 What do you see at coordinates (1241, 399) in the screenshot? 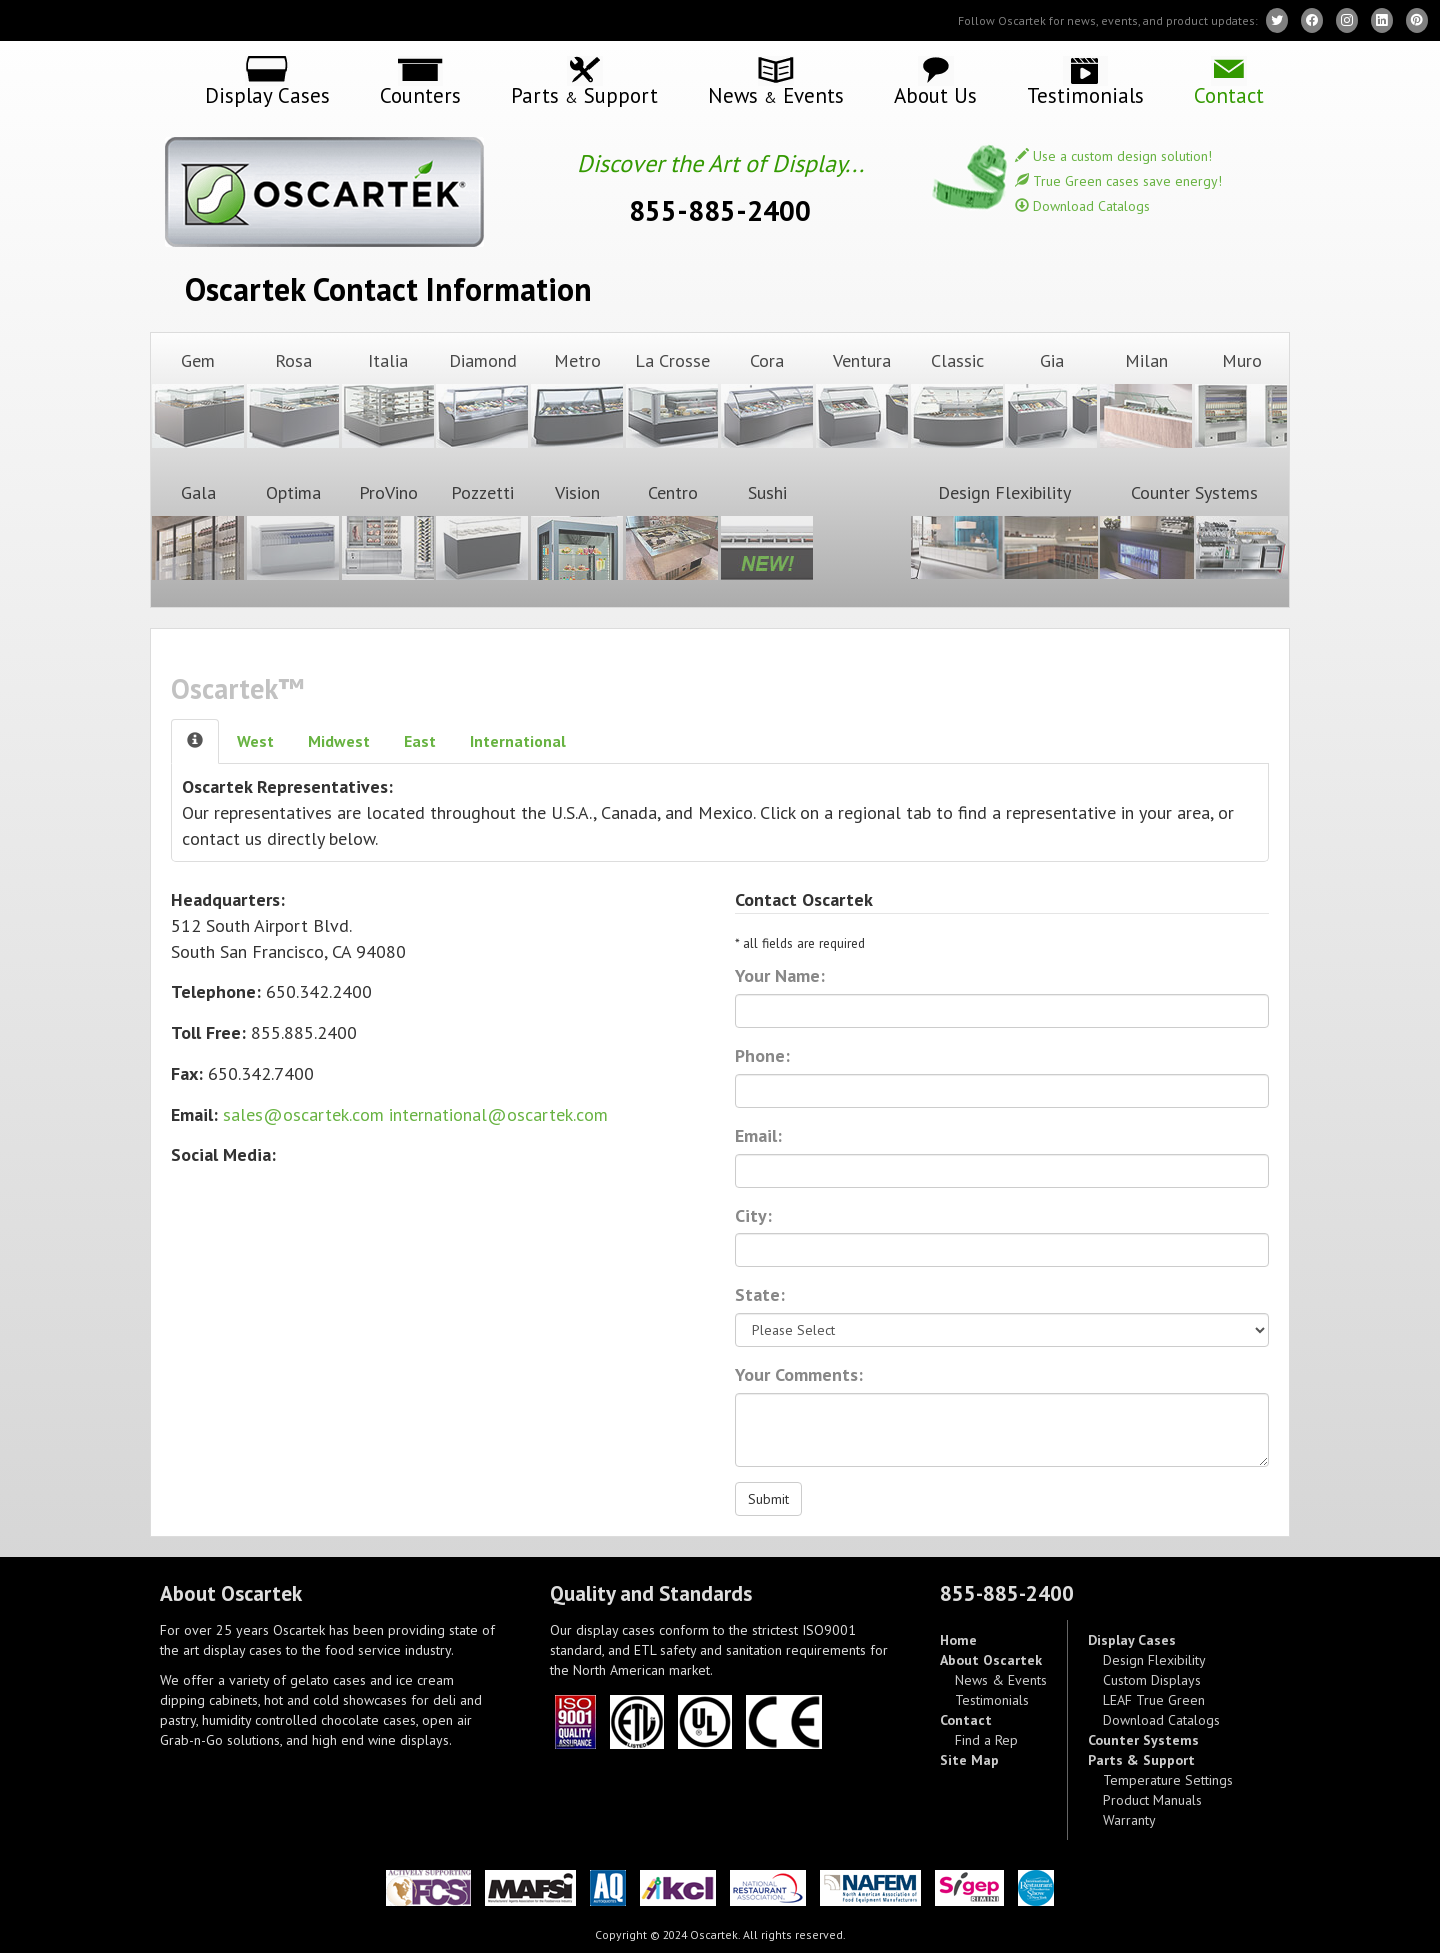
I see `Muro` at bounding box center [1241, 399].